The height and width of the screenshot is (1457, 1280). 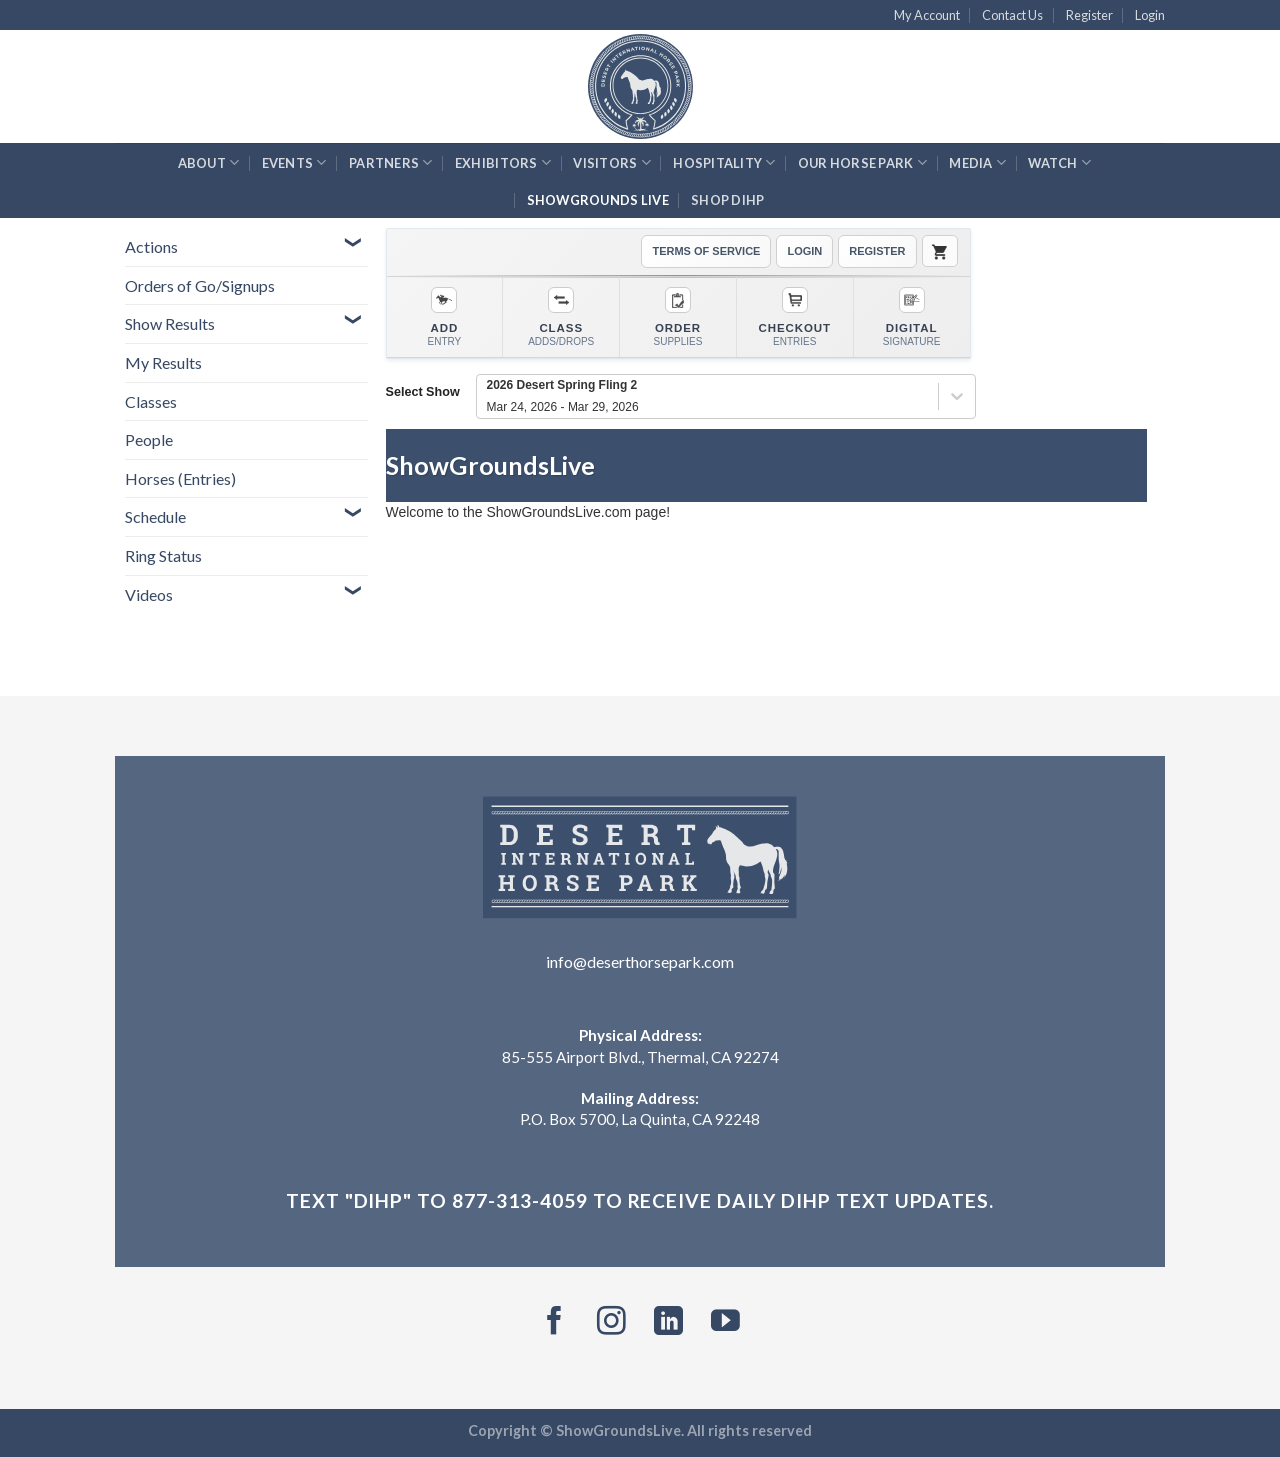 I want to click on Show Results, so click(x=170, y=323).